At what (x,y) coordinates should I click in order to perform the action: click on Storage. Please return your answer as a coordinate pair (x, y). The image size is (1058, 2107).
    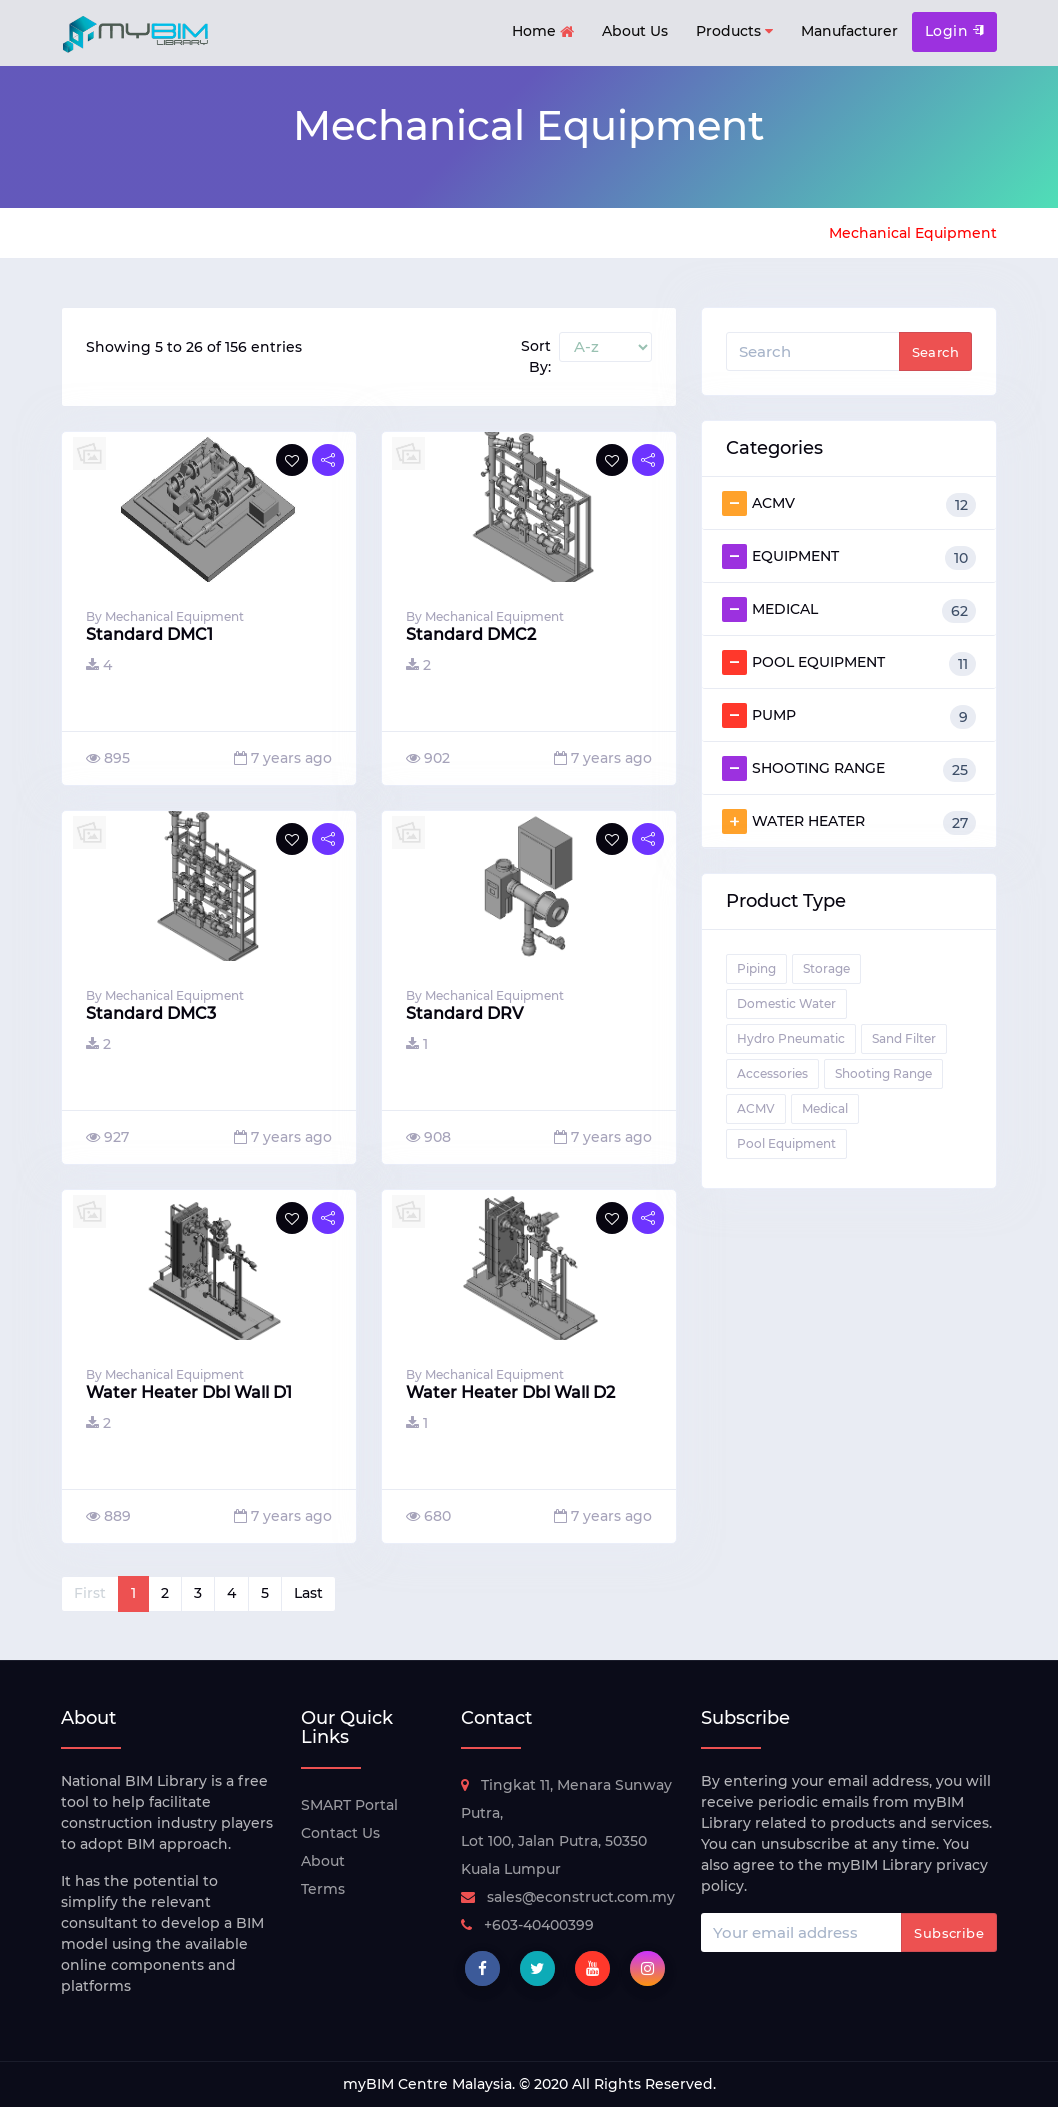
    Looking at the image, I should click on (826, 968).